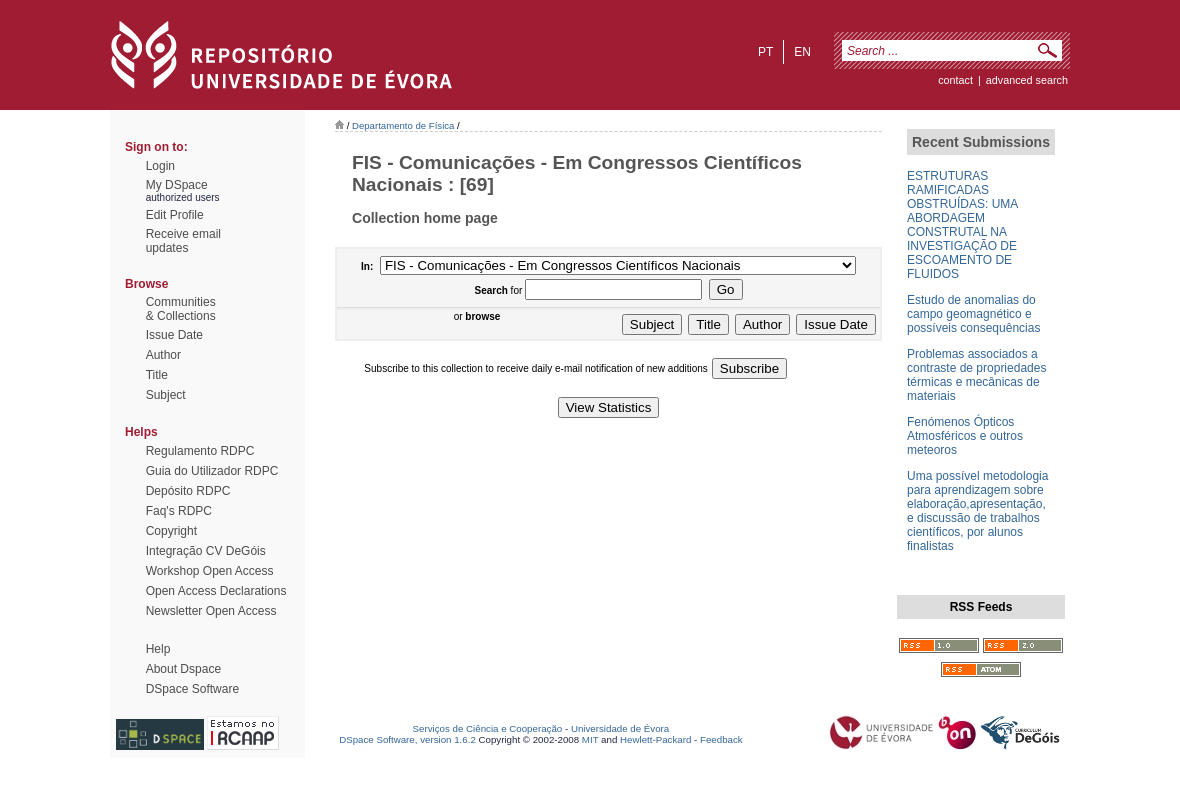 The image size is (1180, 788). I want to click on Faq's RDPC, so click(179, 511).